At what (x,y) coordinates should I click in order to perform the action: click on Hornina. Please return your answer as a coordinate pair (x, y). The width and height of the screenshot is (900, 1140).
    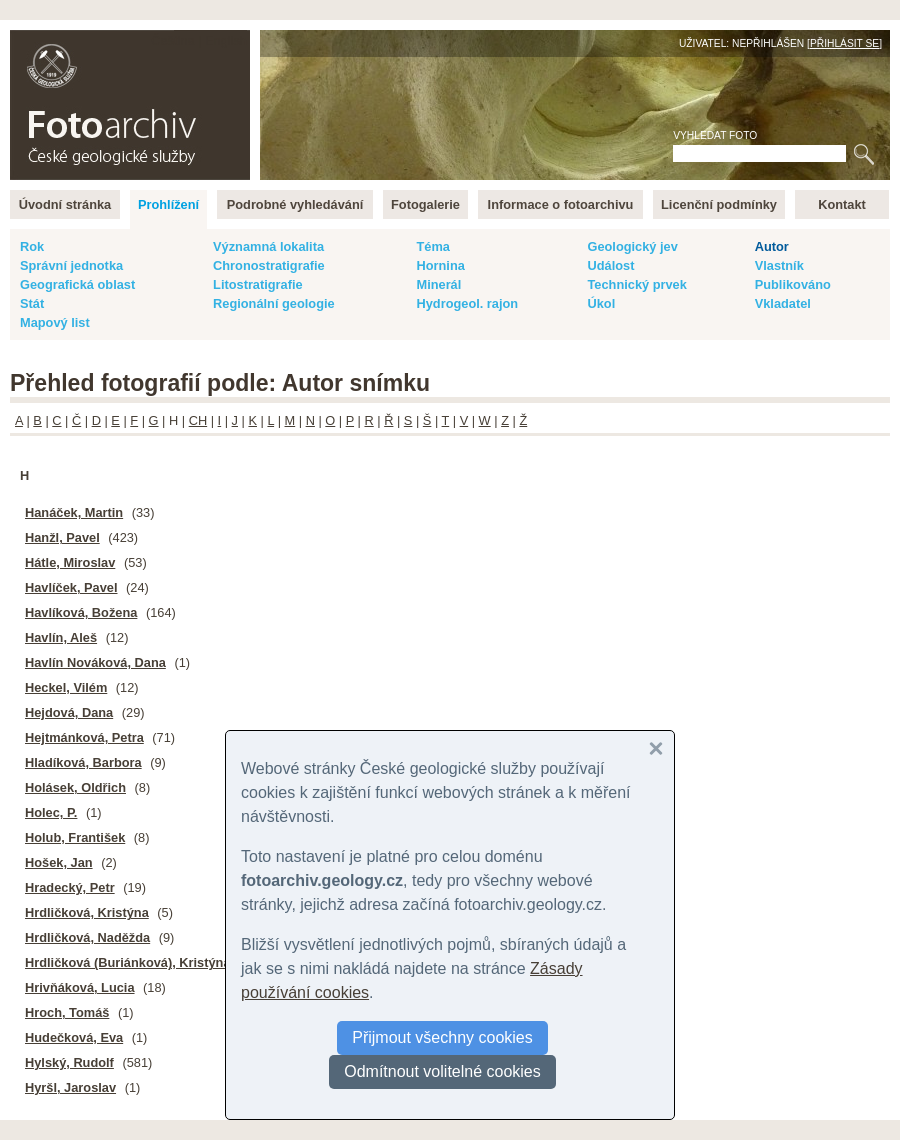
    Looking at the image, I should click on (440, 265).